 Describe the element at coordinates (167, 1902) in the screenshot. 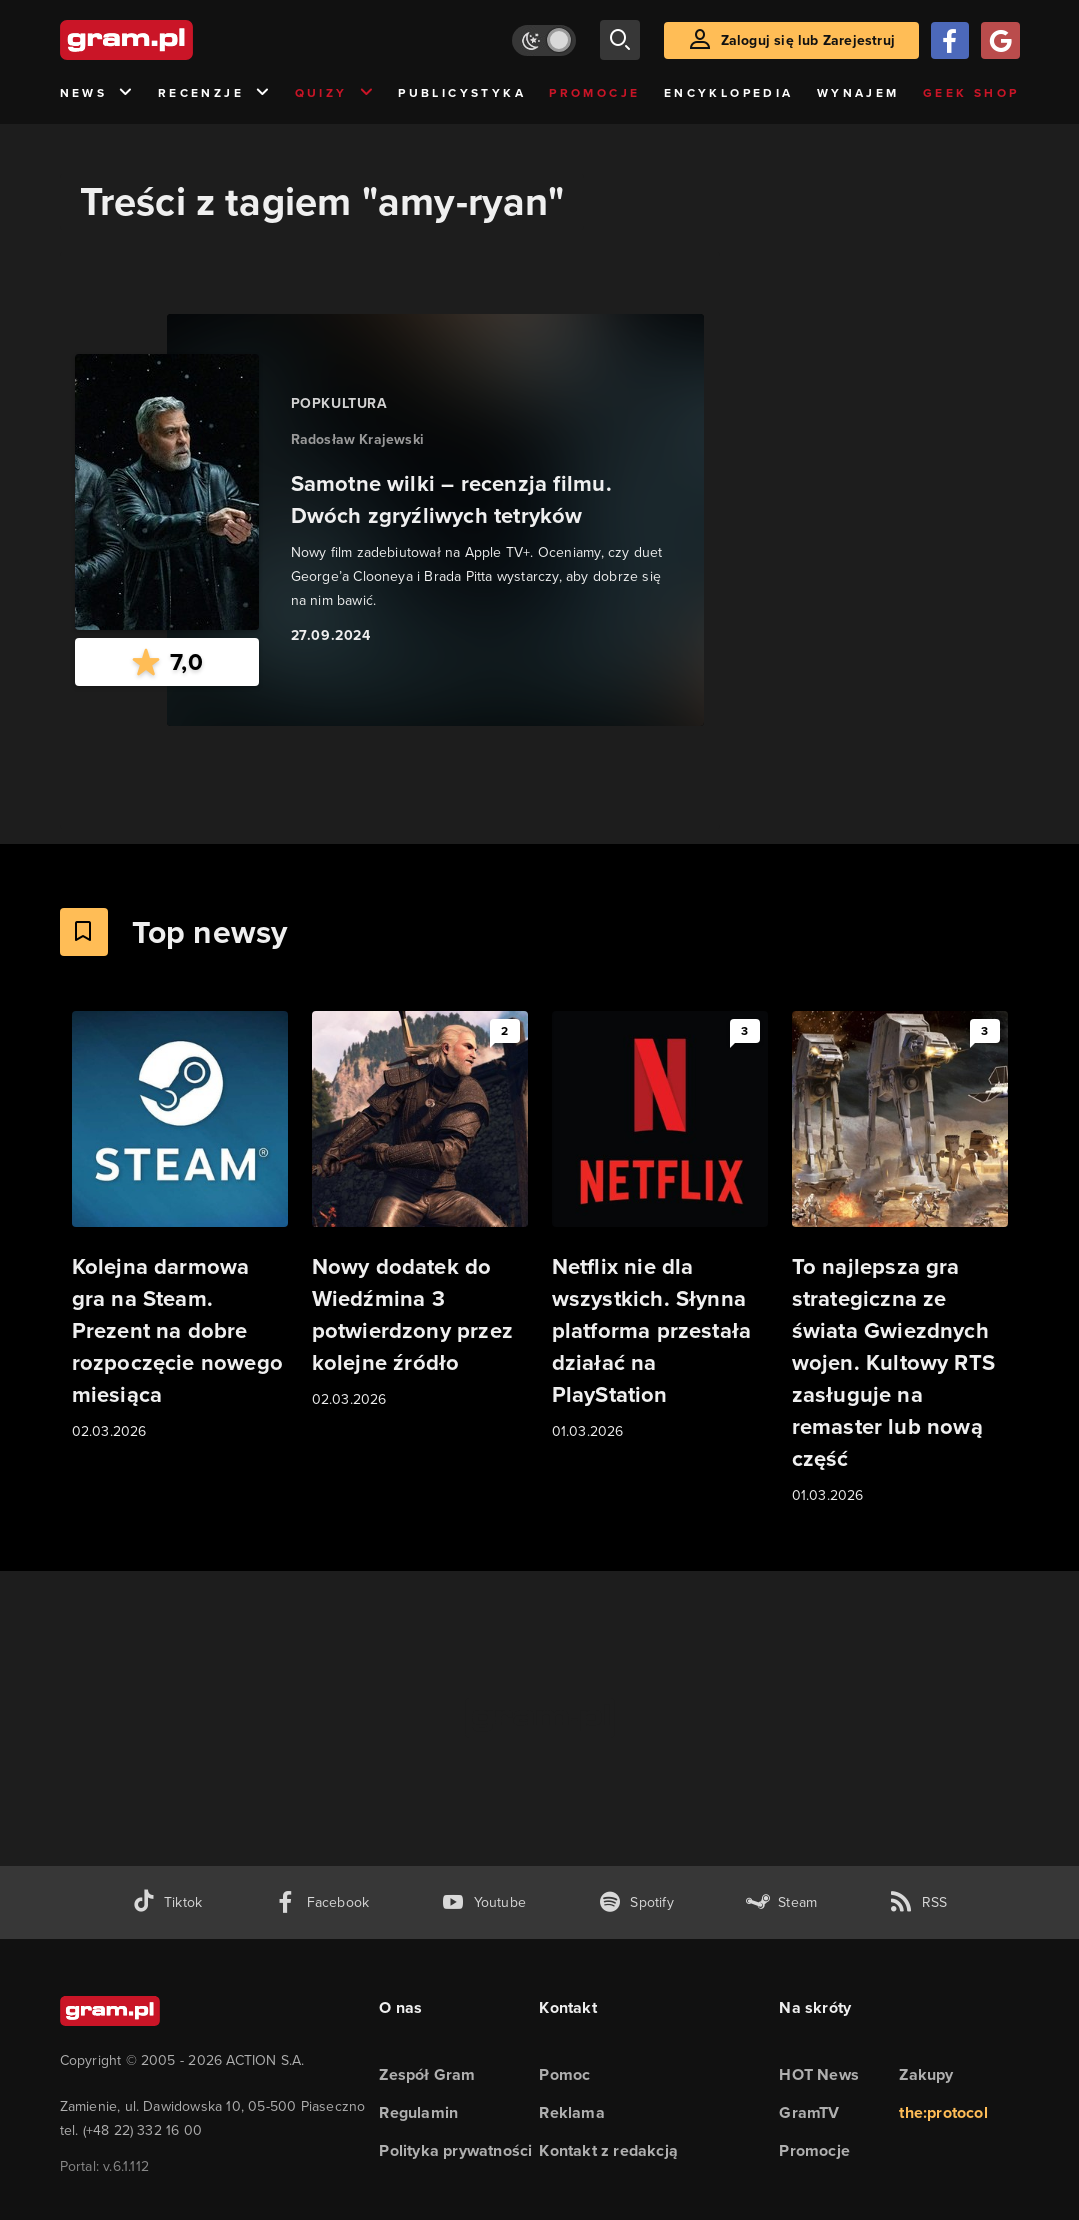

I see `[tiktok gram.pl]` at that location.